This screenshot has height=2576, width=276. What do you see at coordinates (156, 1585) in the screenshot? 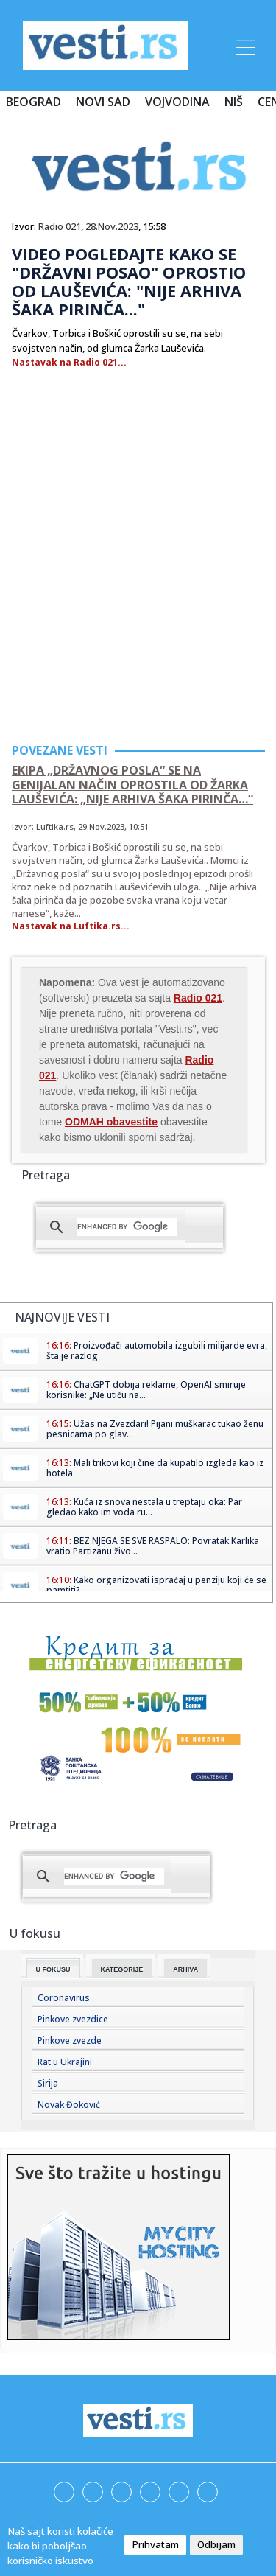
I see `Kako organizovati ispraćaj u penziju koji će se pamtiti?` at bounding box center [156, 1585].